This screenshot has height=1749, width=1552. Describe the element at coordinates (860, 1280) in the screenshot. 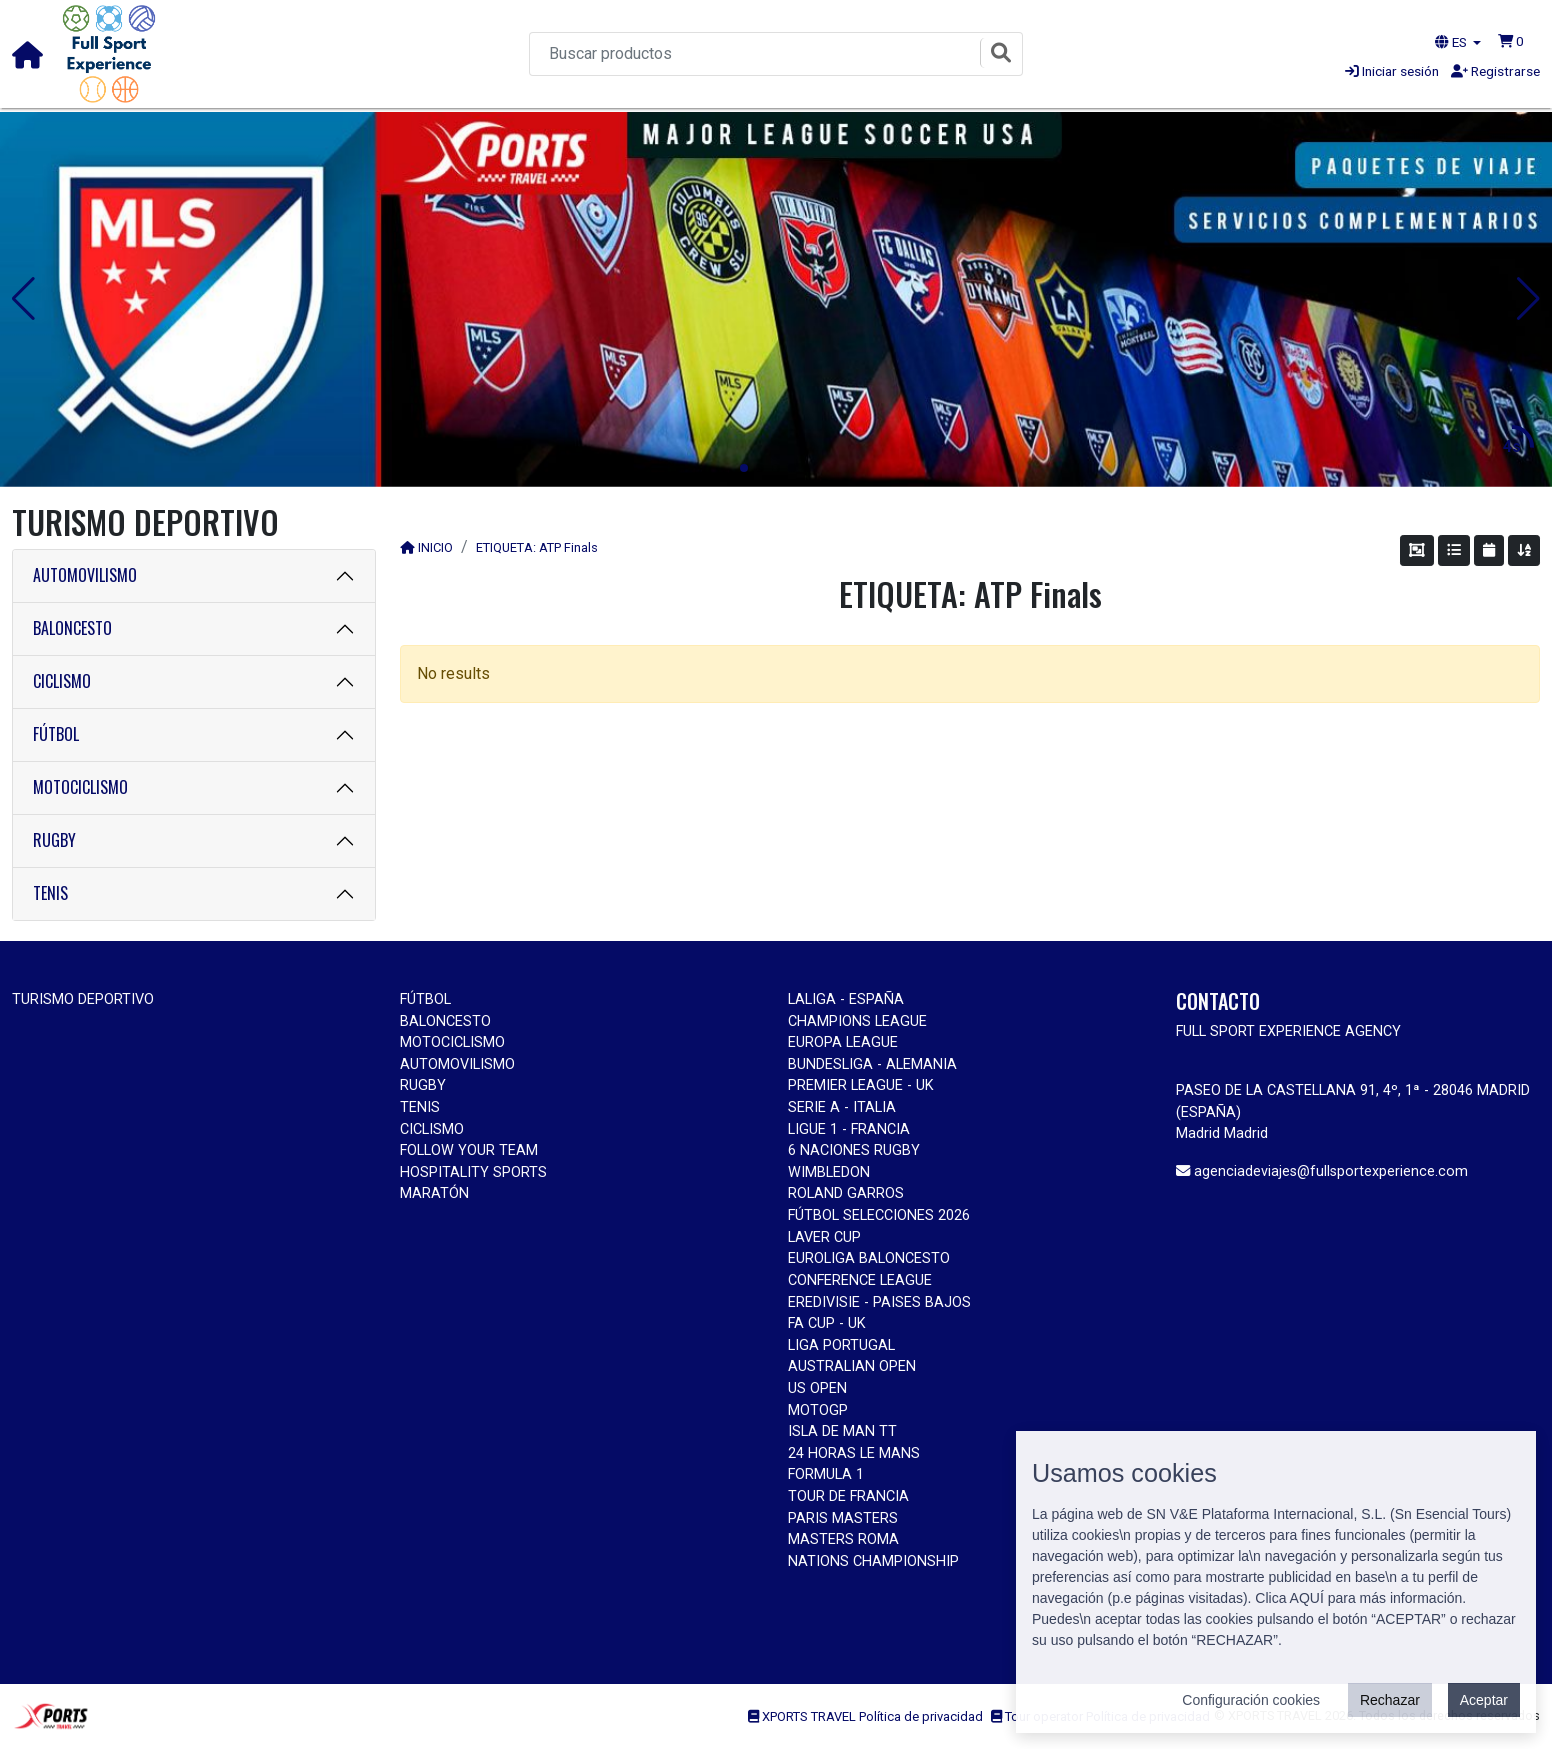

I see `CONFERENCE LEAGUE` at that location.